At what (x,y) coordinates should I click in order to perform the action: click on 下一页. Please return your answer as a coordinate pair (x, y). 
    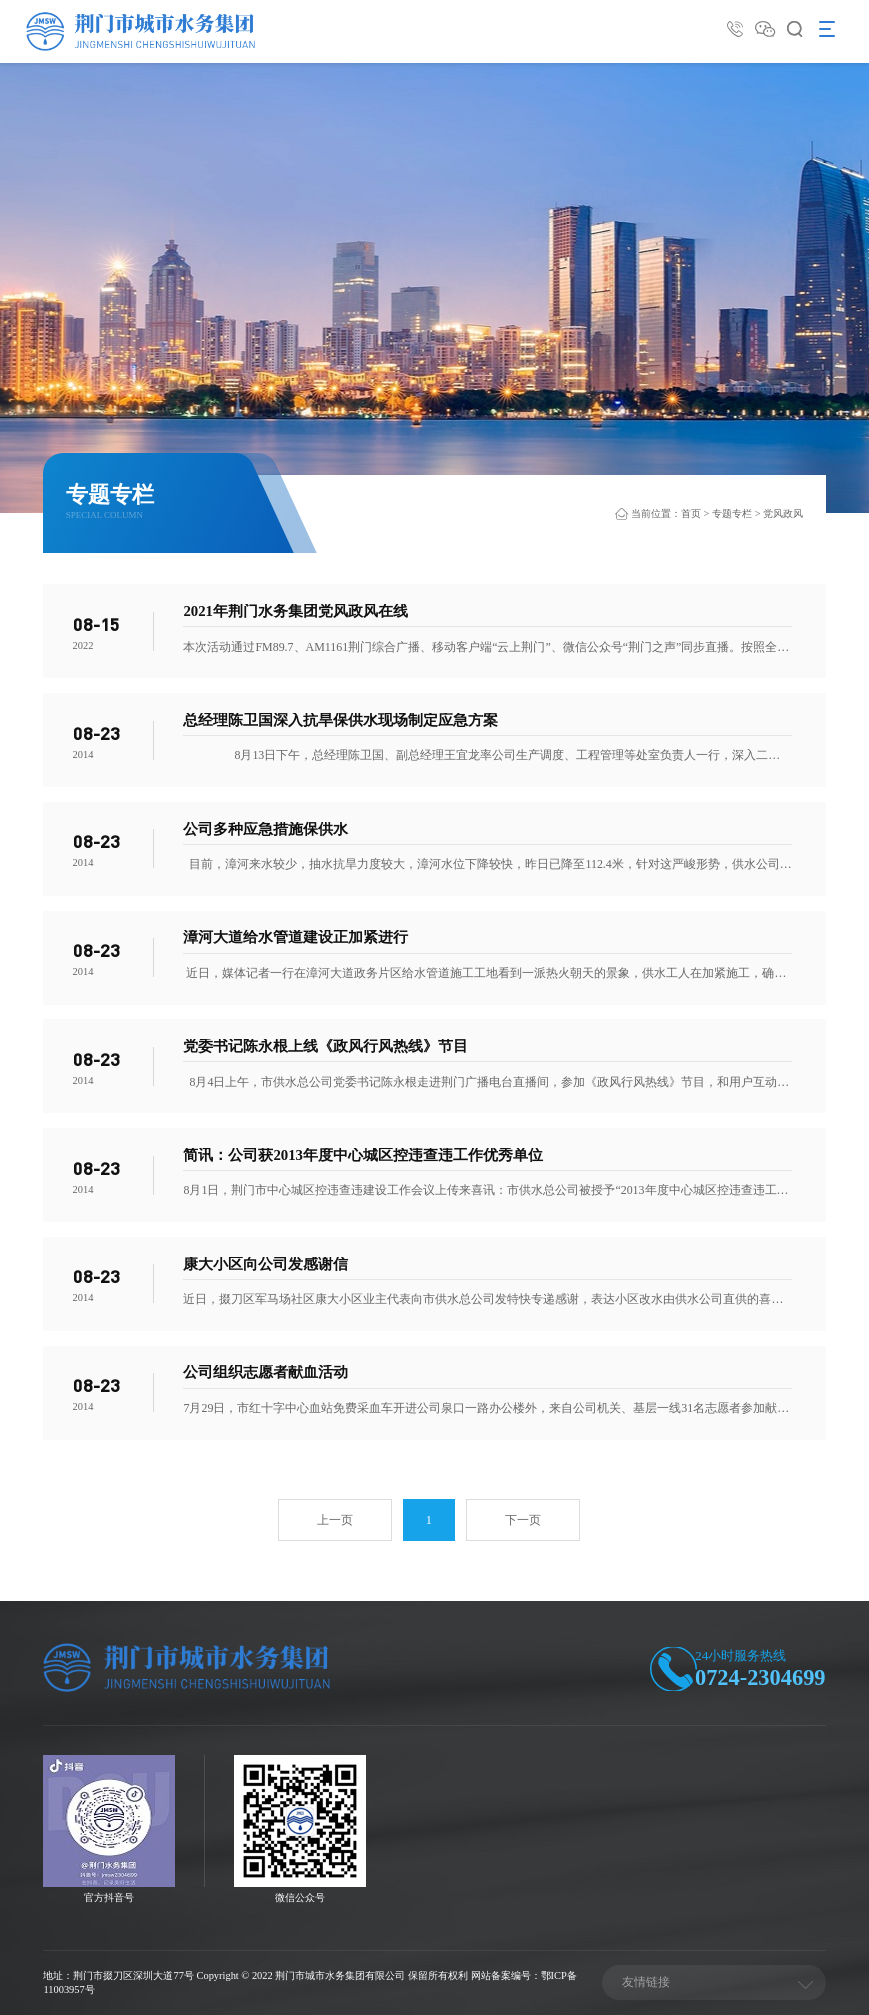
    Looking at the image, I should click on (523, 1520).